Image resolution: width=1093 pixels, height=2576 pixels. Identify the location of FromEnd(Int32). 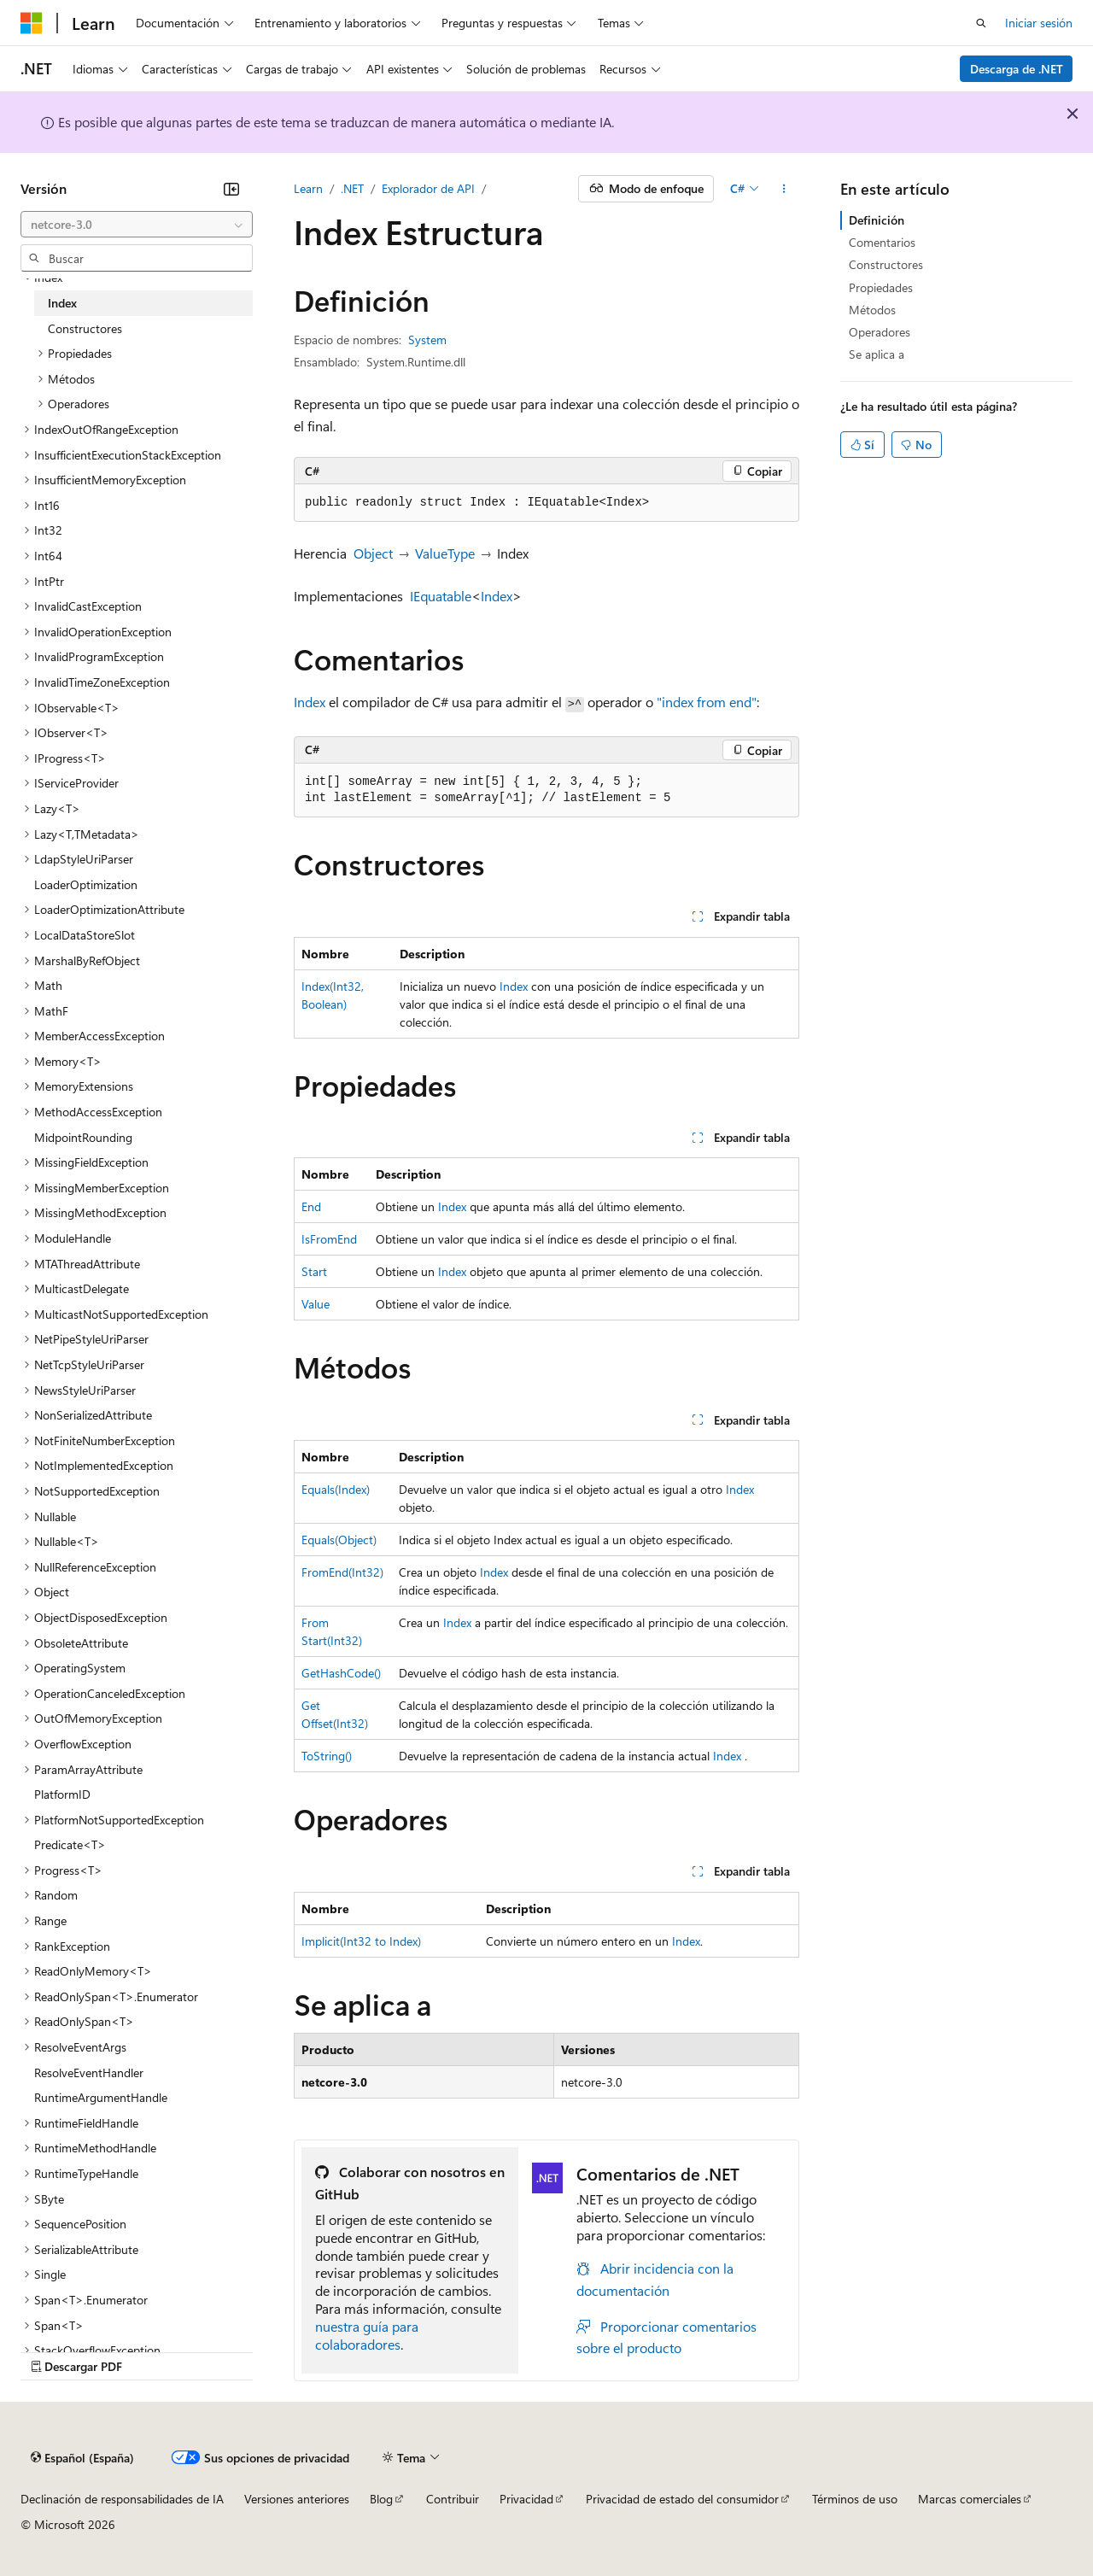
(342, 1572).